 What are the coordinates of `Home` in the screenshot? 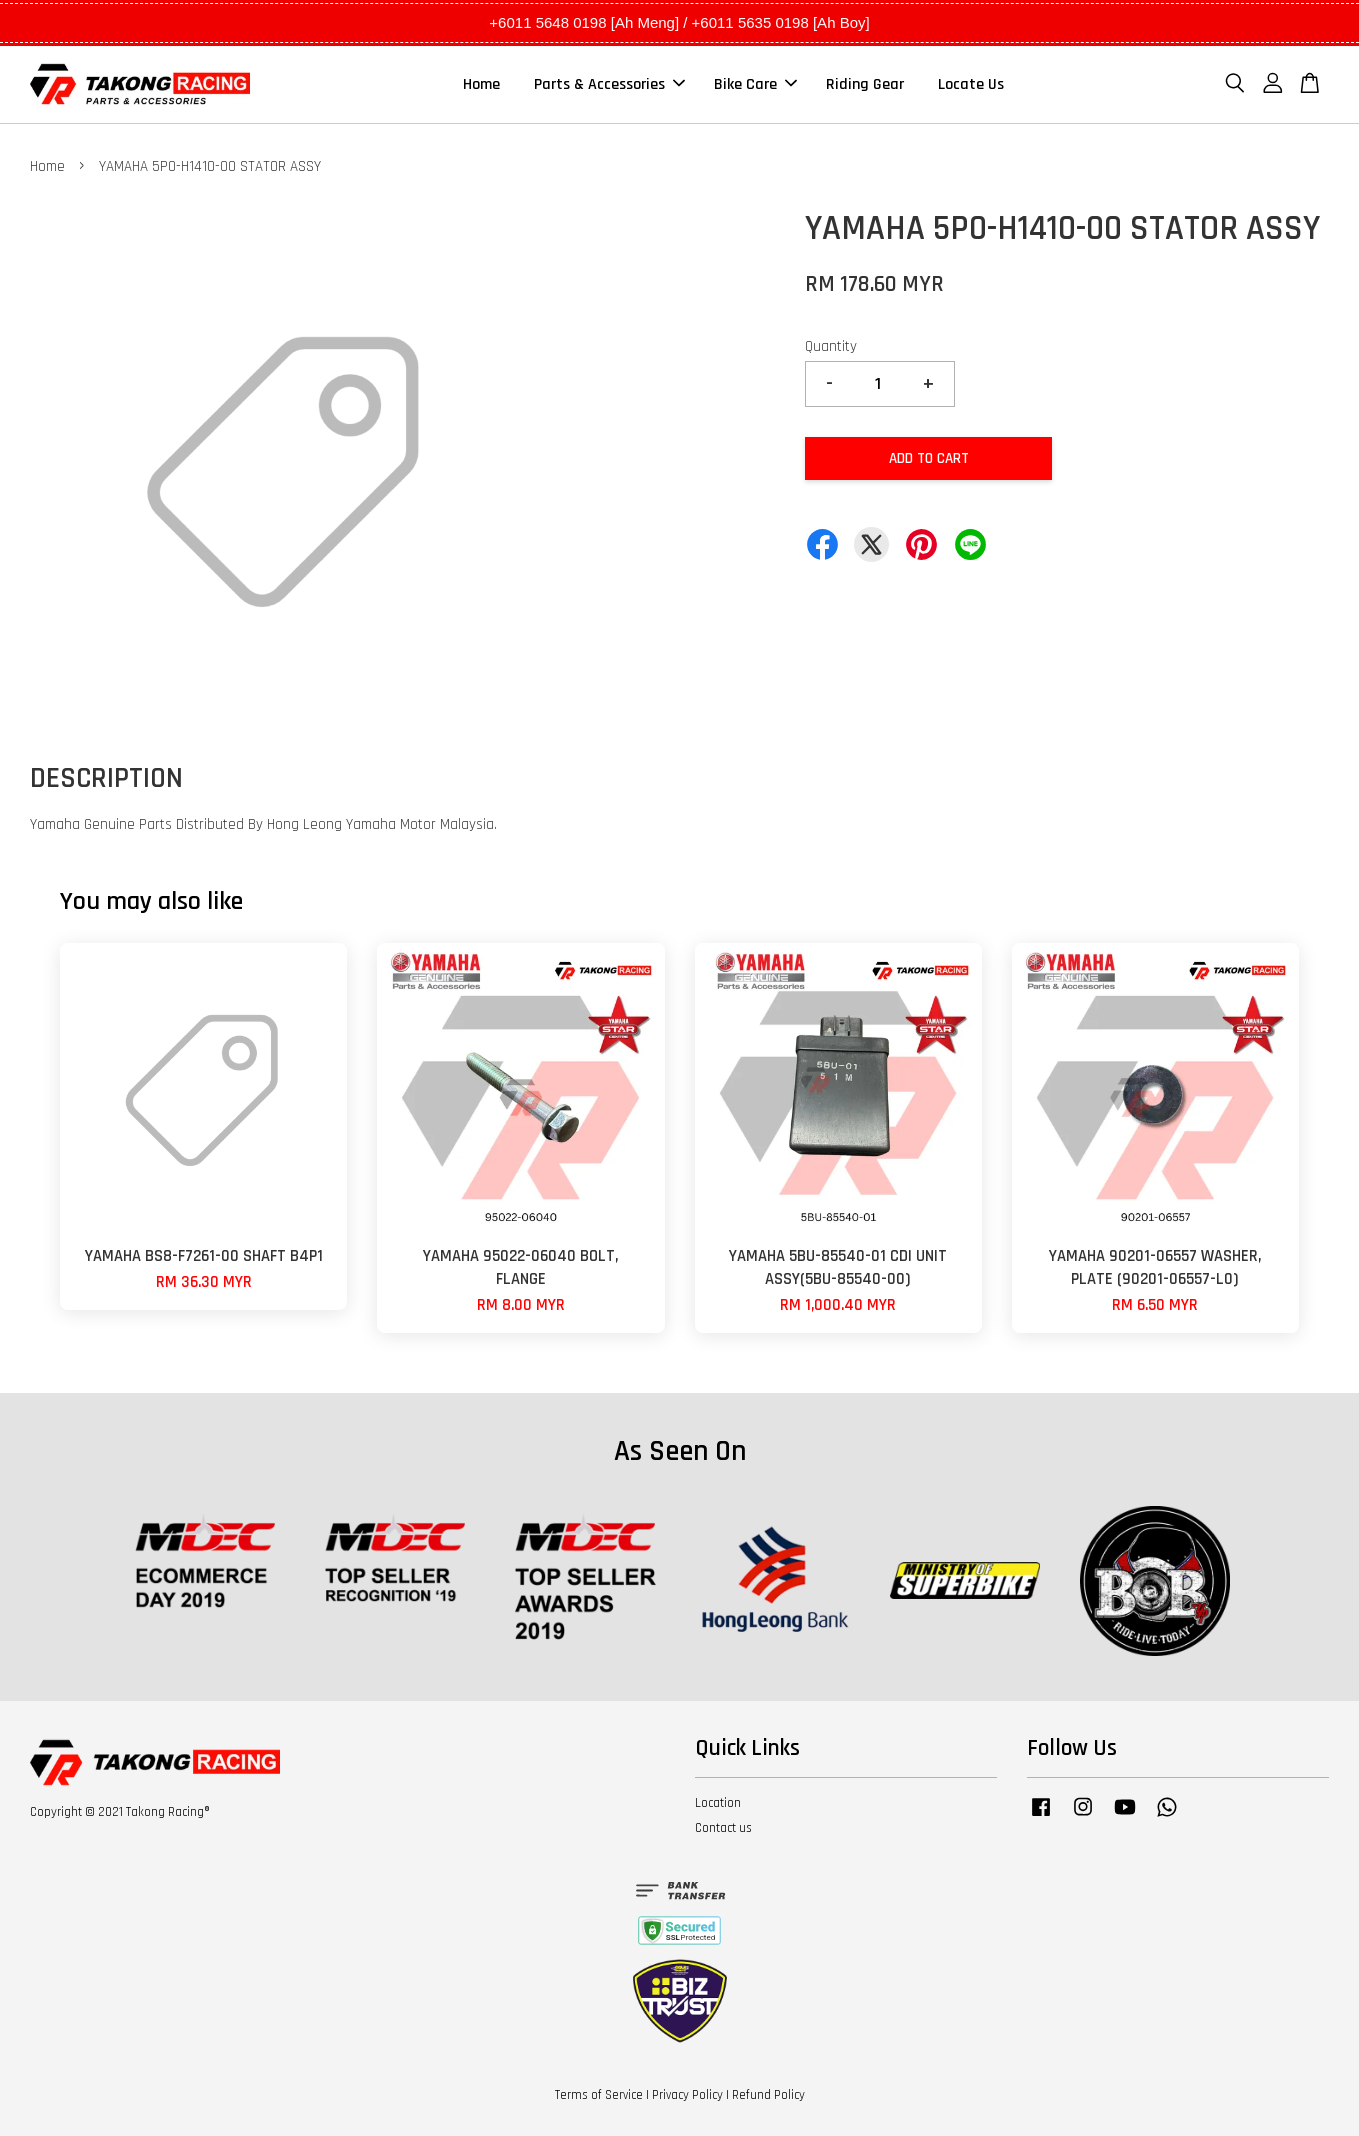 It's located at (481, 84).